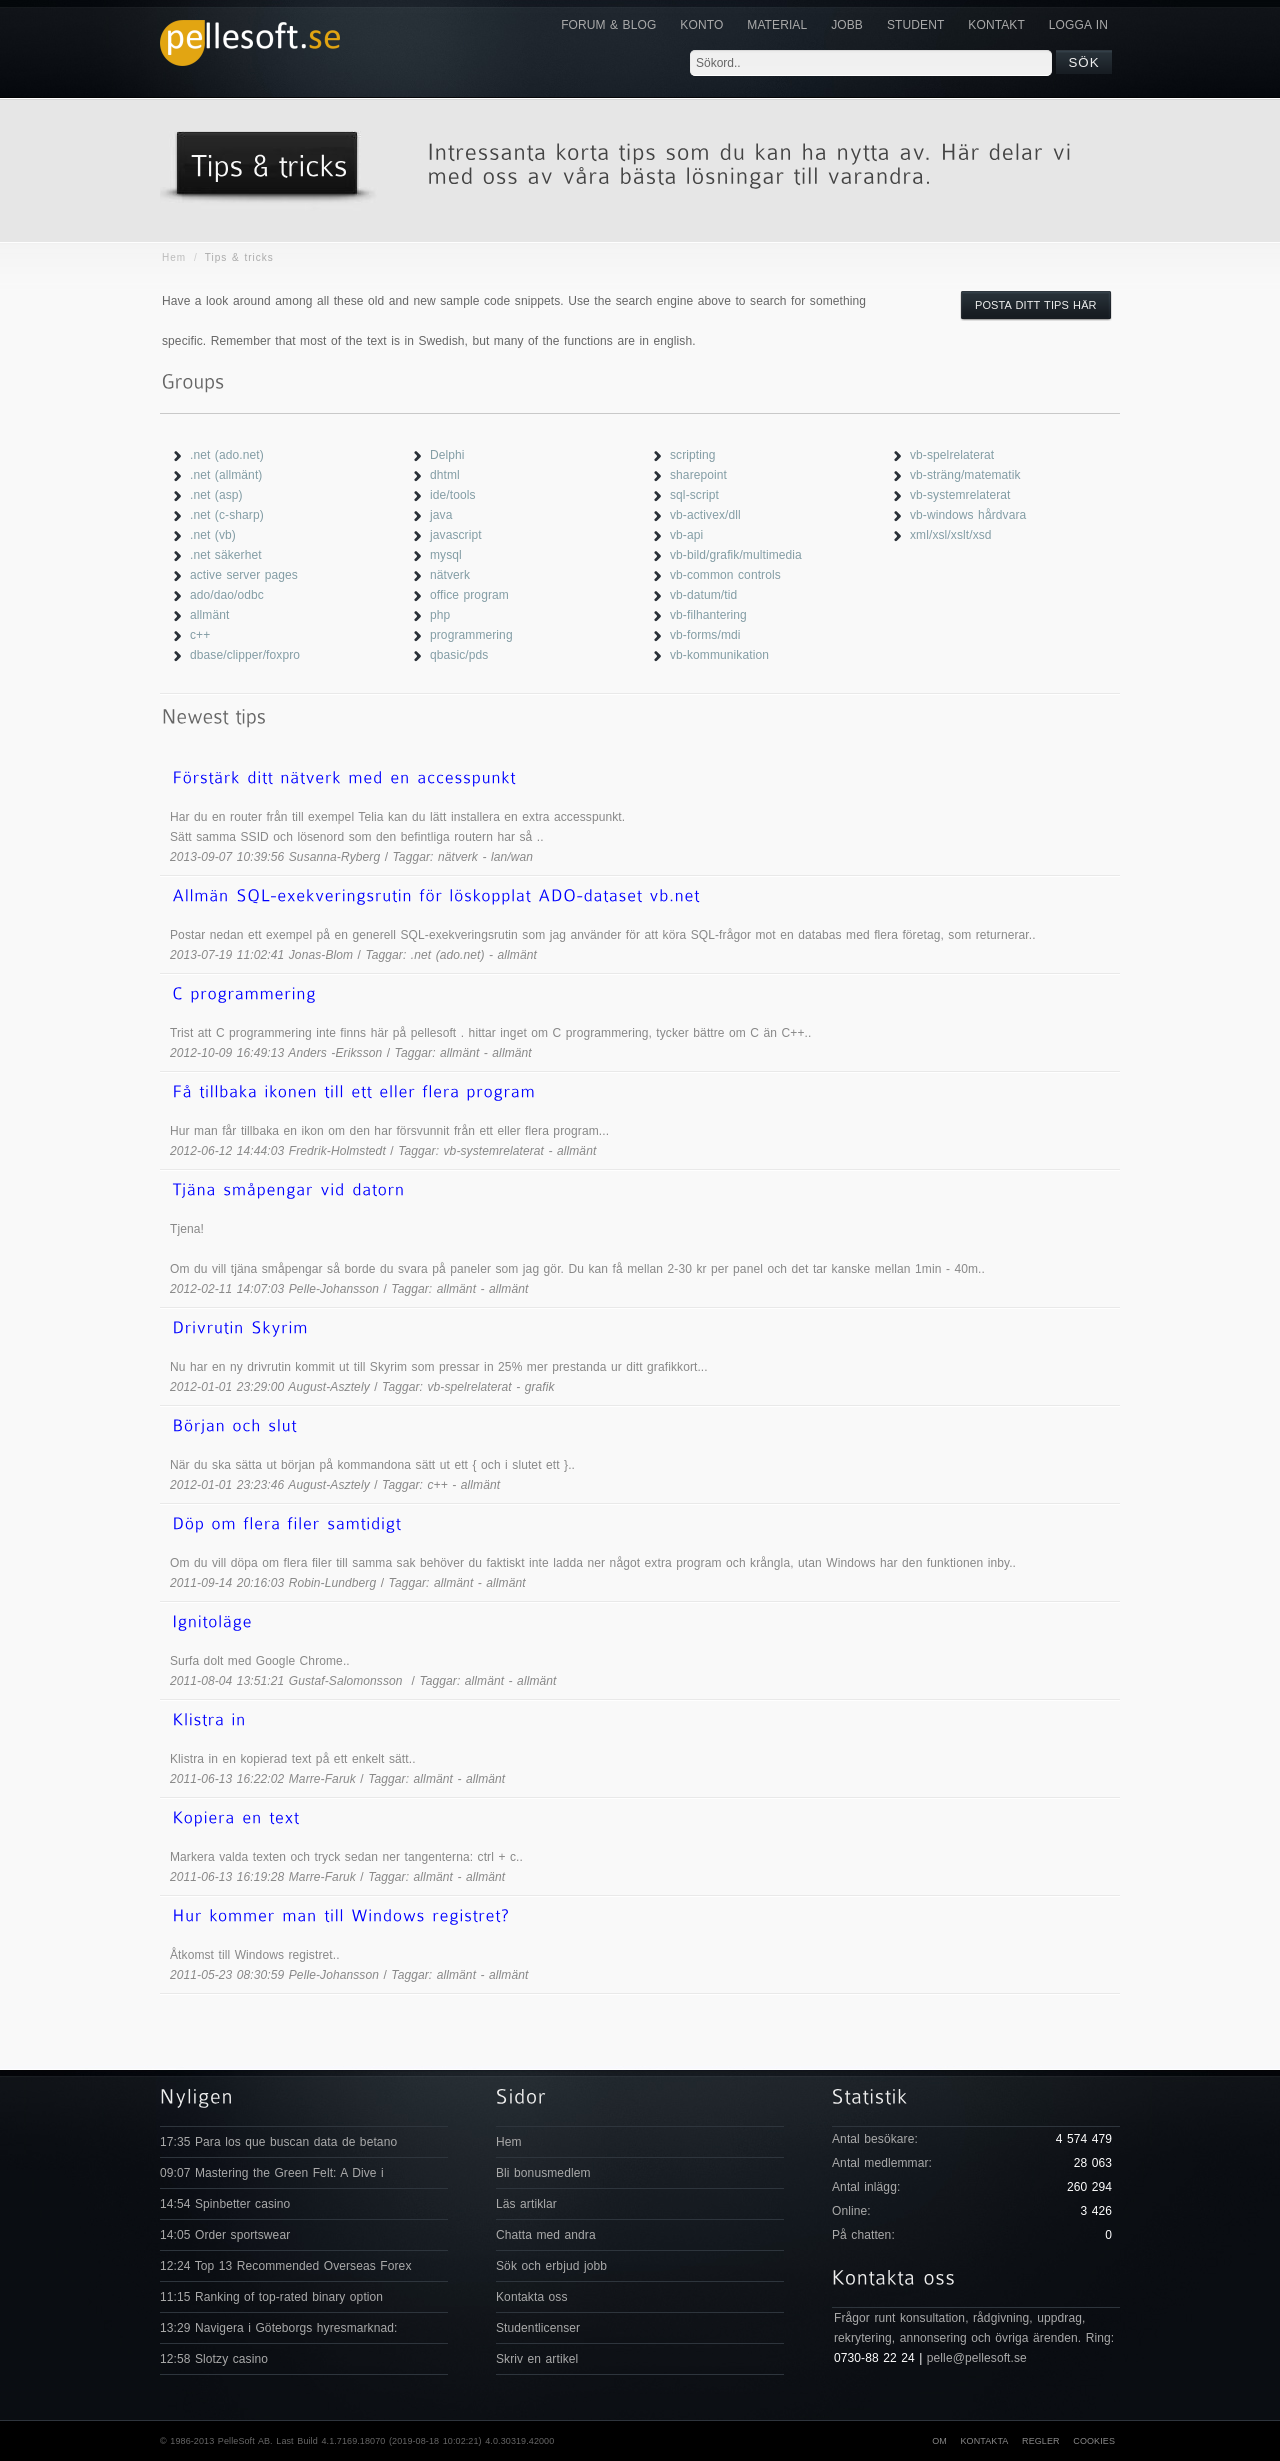 The width and height of the screenshot is (1280, 2461). I want to click on active server pages, so click(244, 575).